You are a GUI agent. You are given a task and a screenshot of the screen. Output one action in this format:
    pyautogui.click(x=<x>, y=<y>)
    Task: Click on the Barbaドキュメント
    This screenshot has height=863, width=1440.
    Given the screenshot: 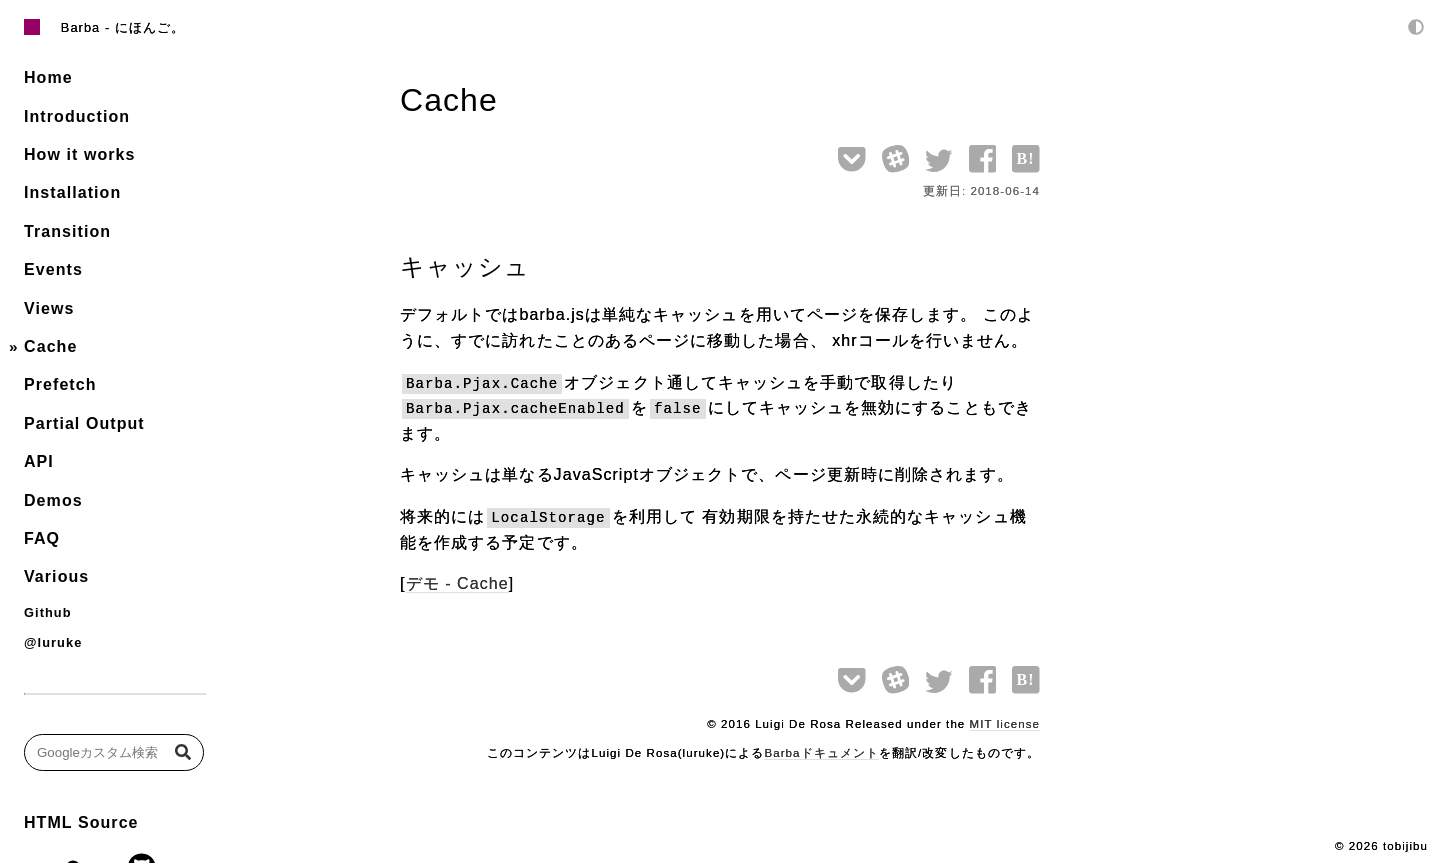 What is the action you would take?
    pyautogui.click(x=821, y=753)
    